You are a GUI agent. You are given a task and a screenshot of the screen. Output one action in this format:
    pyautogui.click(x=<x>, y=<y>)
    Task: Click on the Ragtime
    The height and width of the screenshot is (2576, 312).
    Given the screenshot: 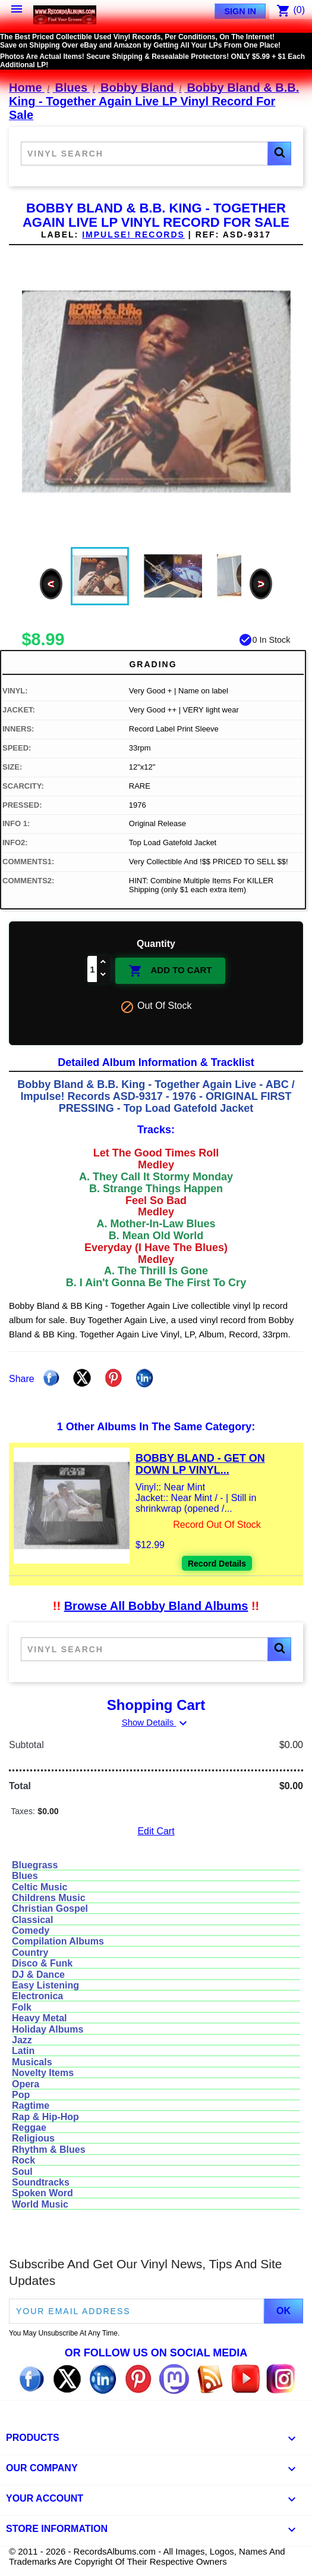 What is the action you would take?
    pyautogui.click(x=30, y=2105)
    